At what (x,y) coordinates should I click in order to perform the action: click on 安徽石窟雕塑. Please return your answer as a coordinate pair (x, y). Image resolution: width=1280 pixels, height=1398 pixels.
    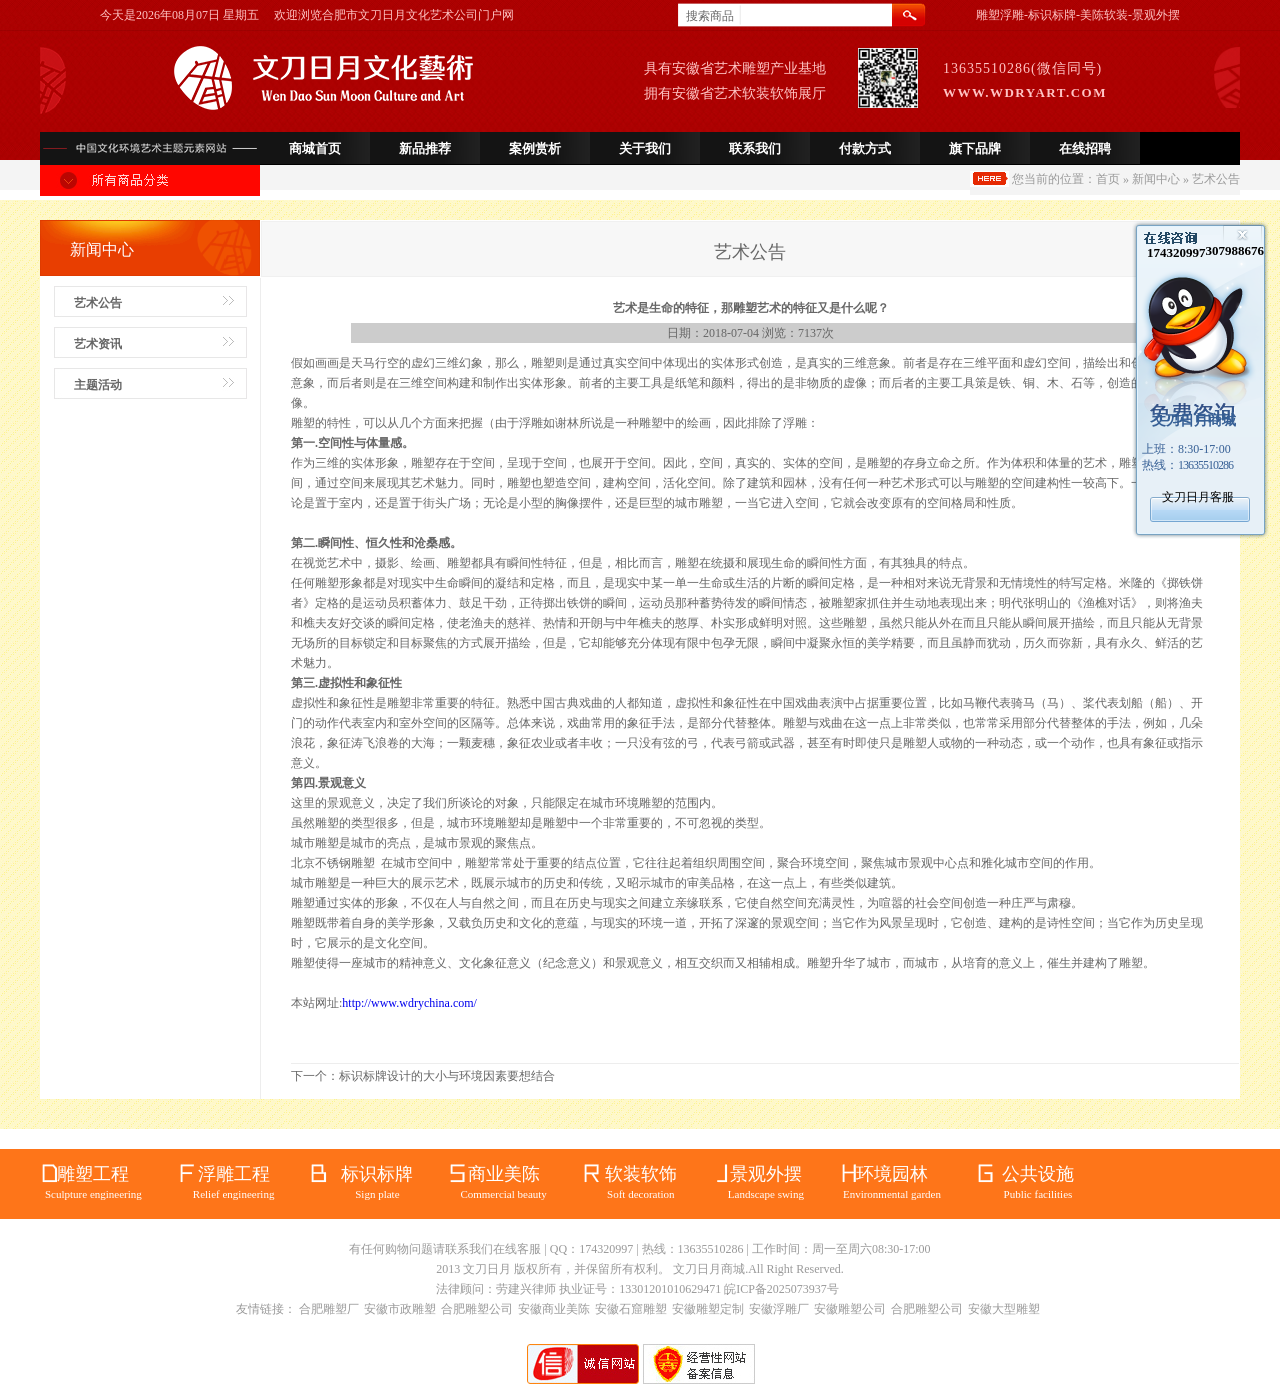
    Looking at the image, I should click on (631, 1309).